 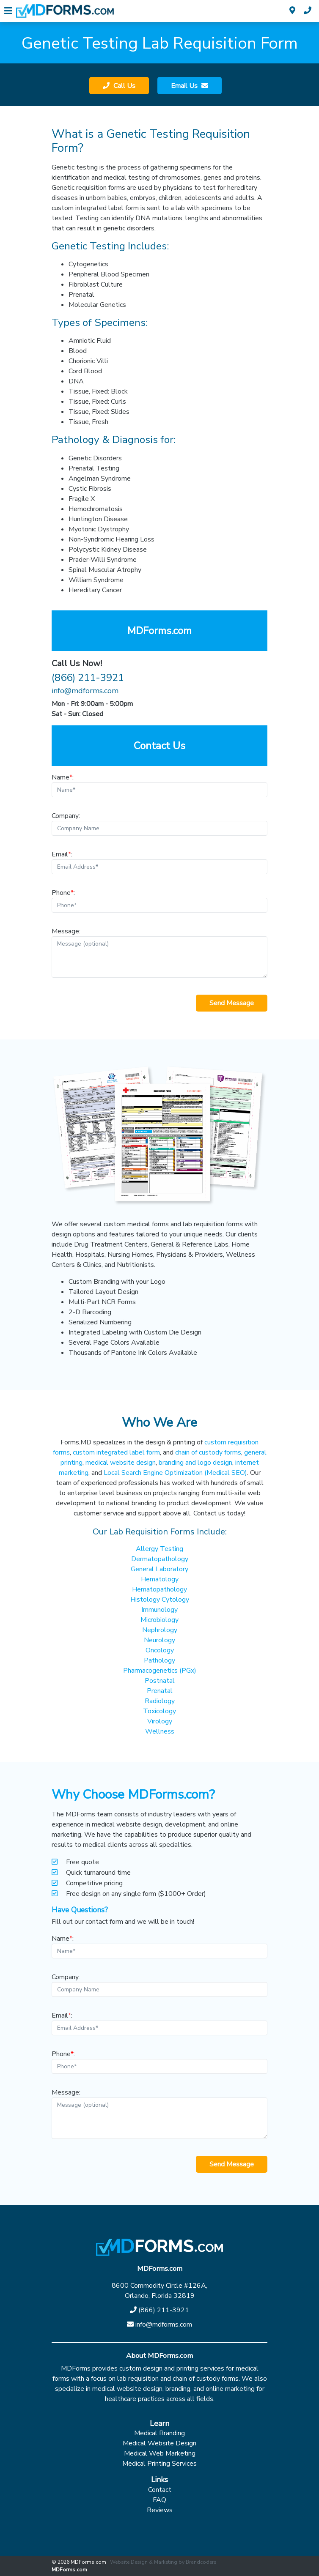 What do you see at coordinates (208, 1452) in the screenshot?
I see `chain of custody forms` at bounding box center [208, 1452].